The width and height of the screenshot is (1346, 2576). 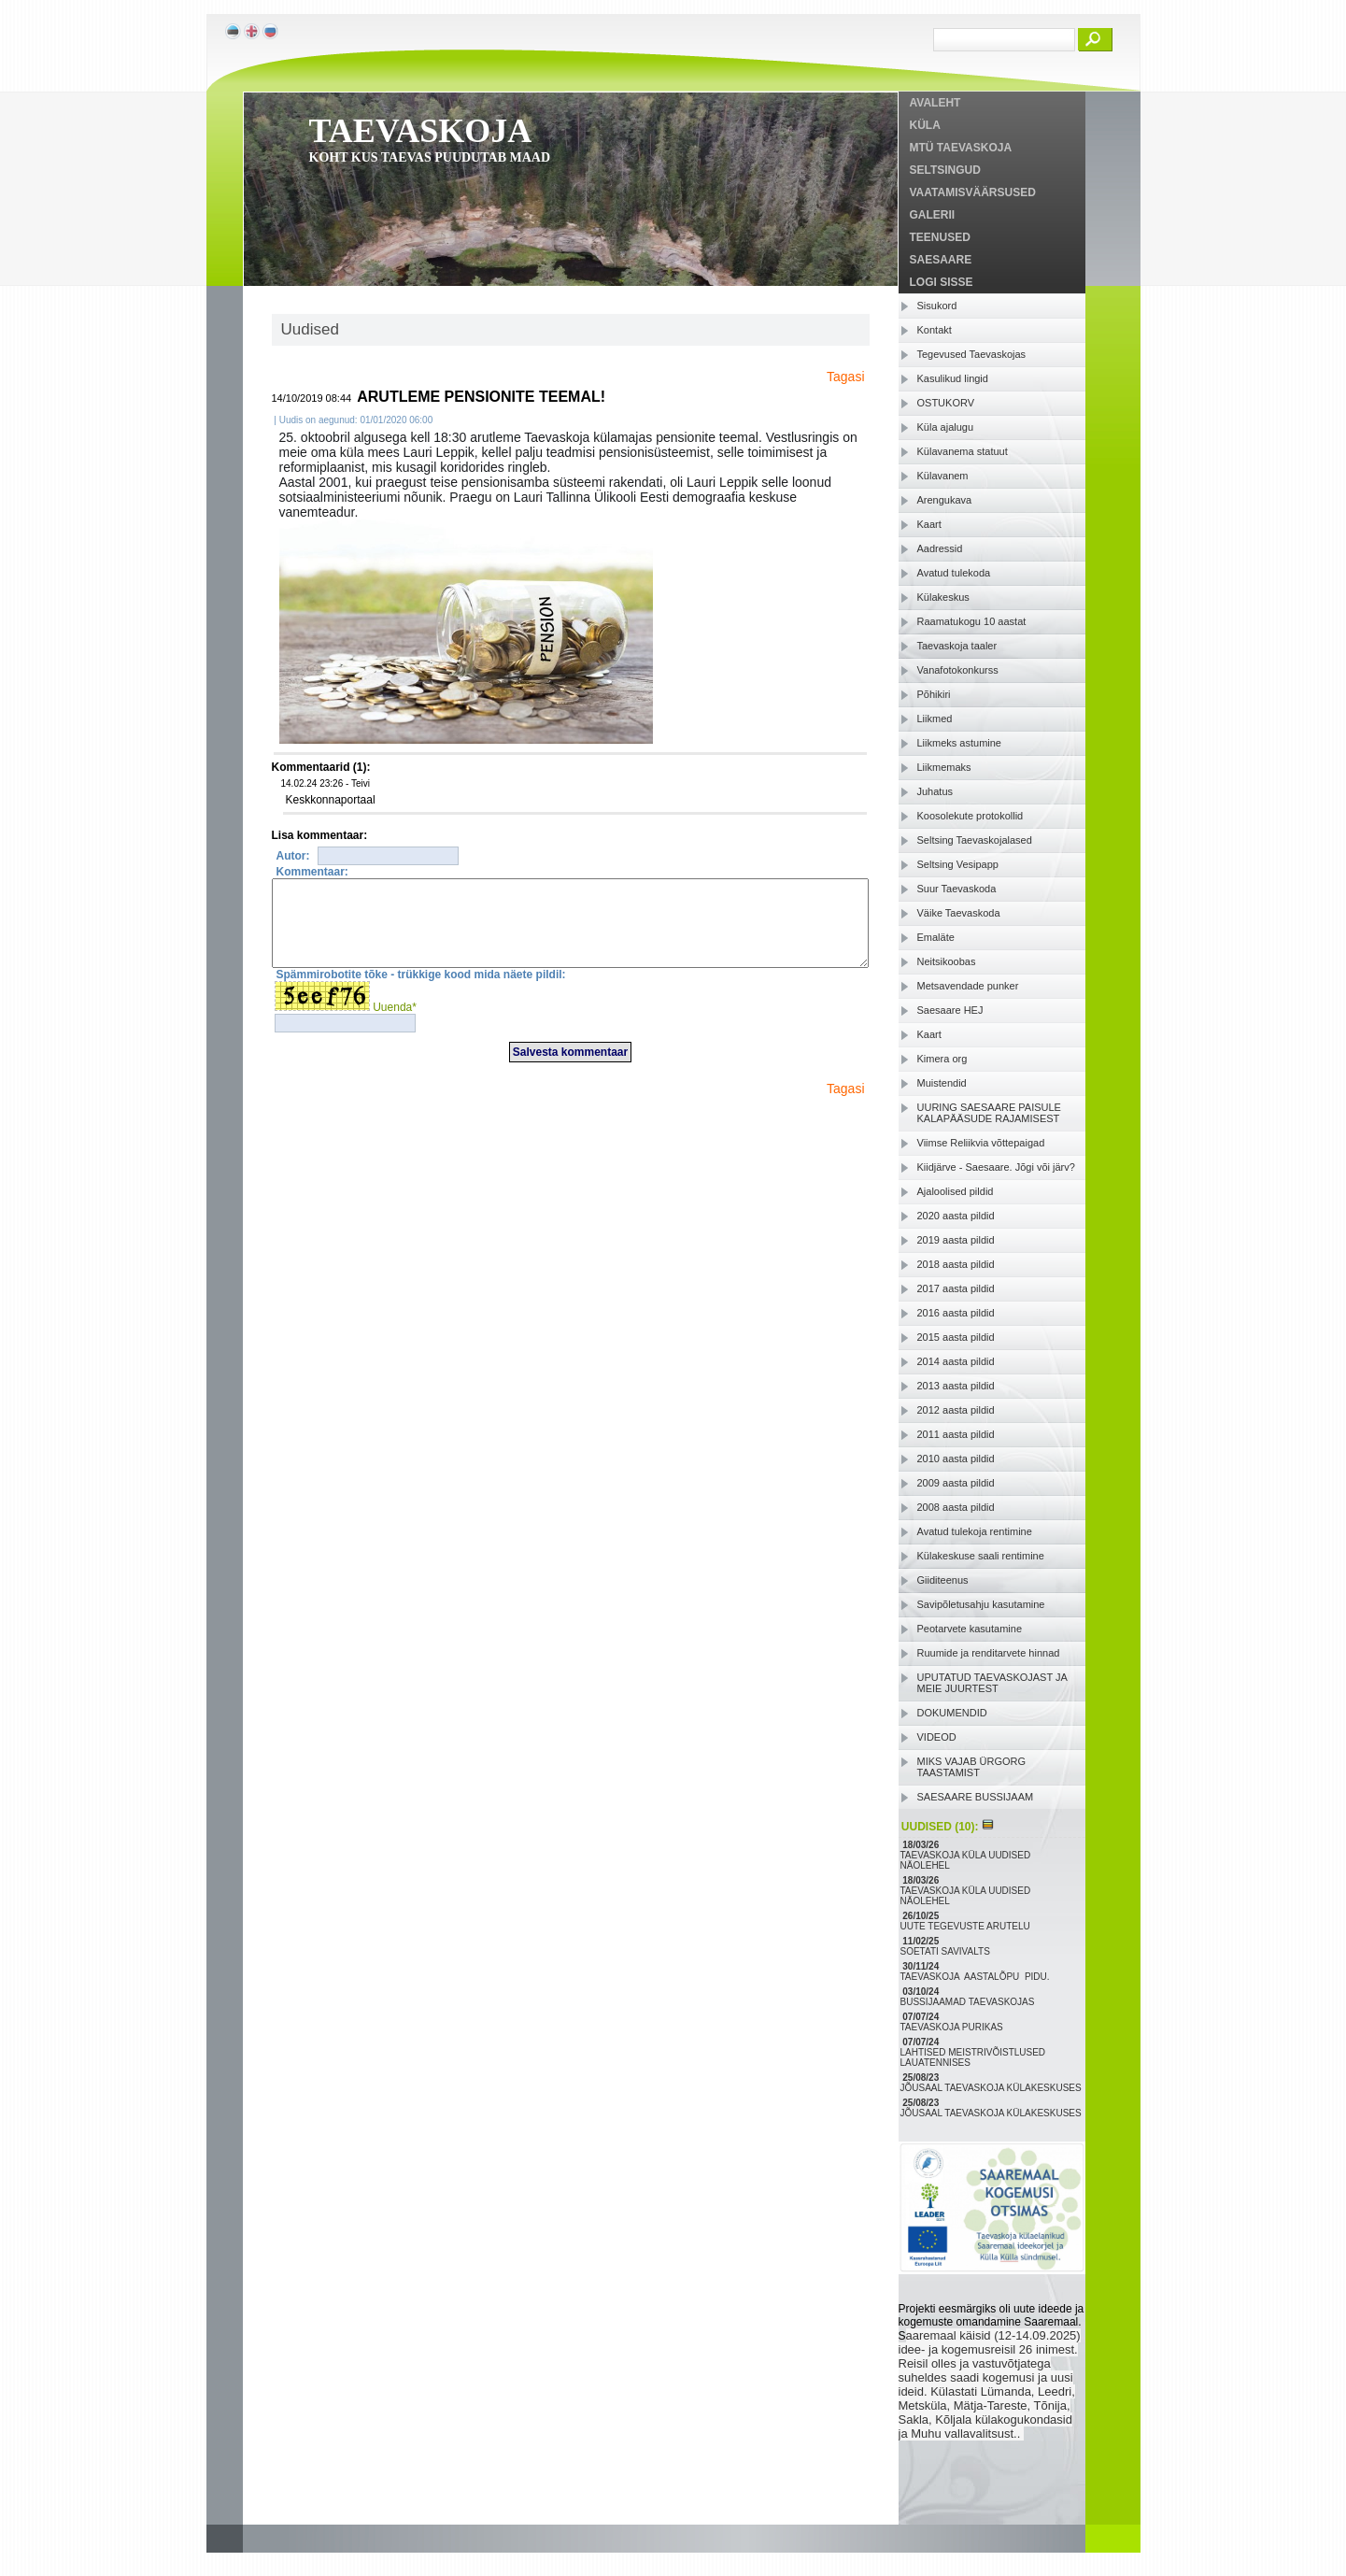 What do you see at coordinates (955, 1191) in the screenshot?
I see `Ajaloolised pildid` at bounding box center [955, 1191].